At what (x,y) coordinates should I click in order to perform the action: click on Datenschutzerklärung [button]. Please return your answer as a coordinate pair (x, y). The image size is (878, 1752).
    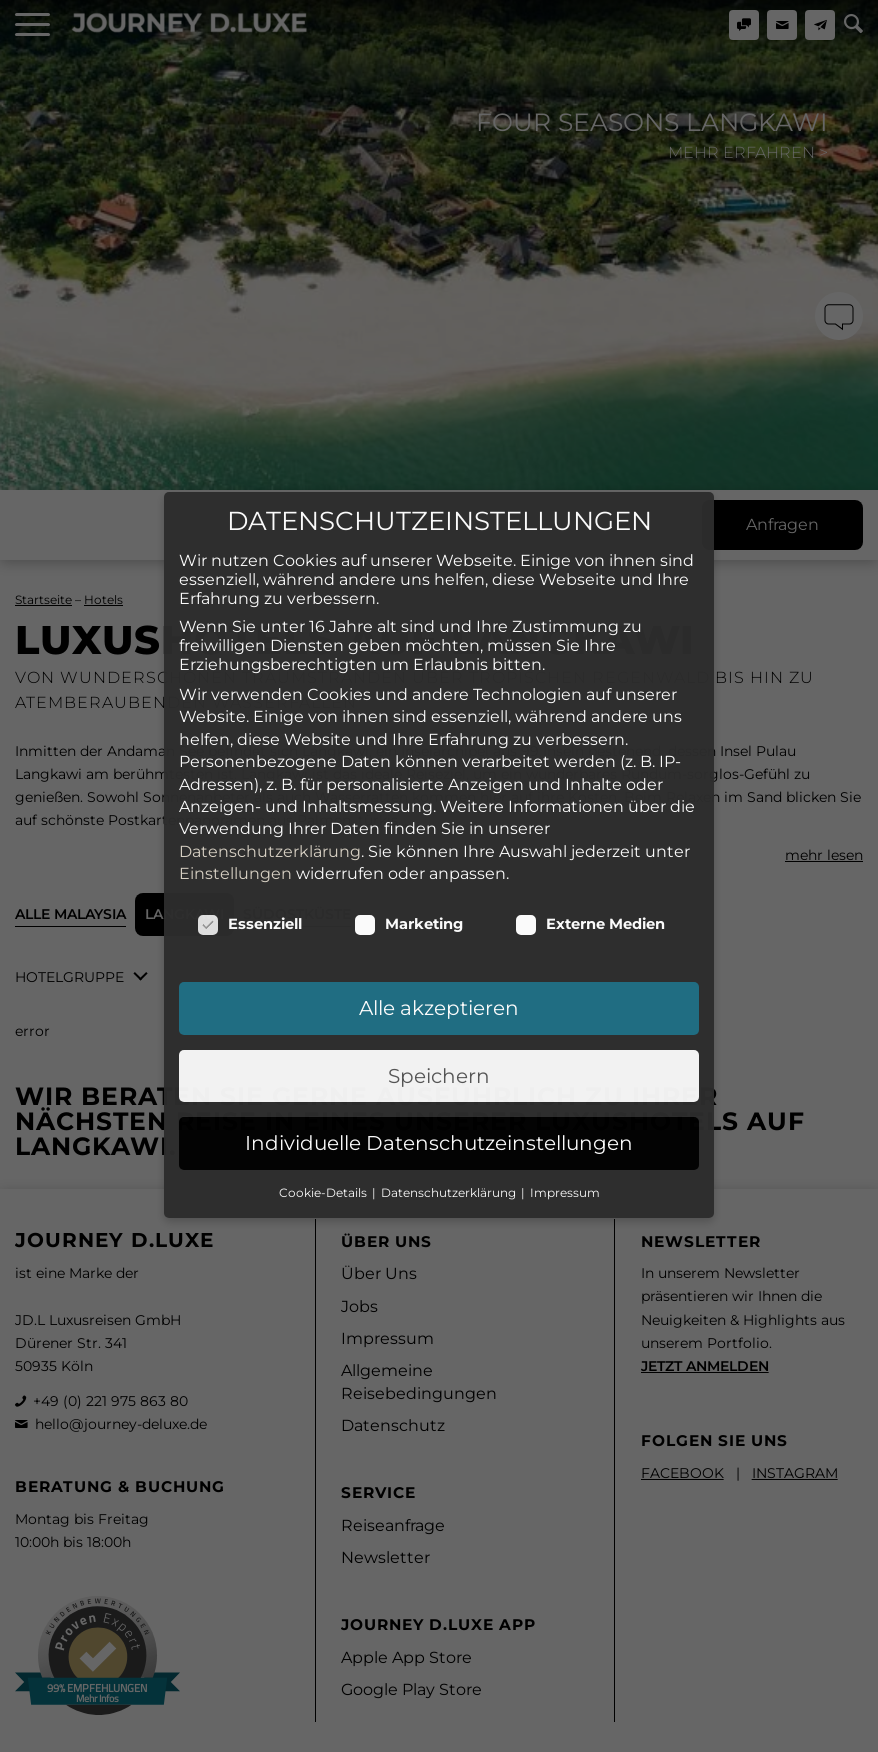
    Looking at the image, I should click on (450, 999).